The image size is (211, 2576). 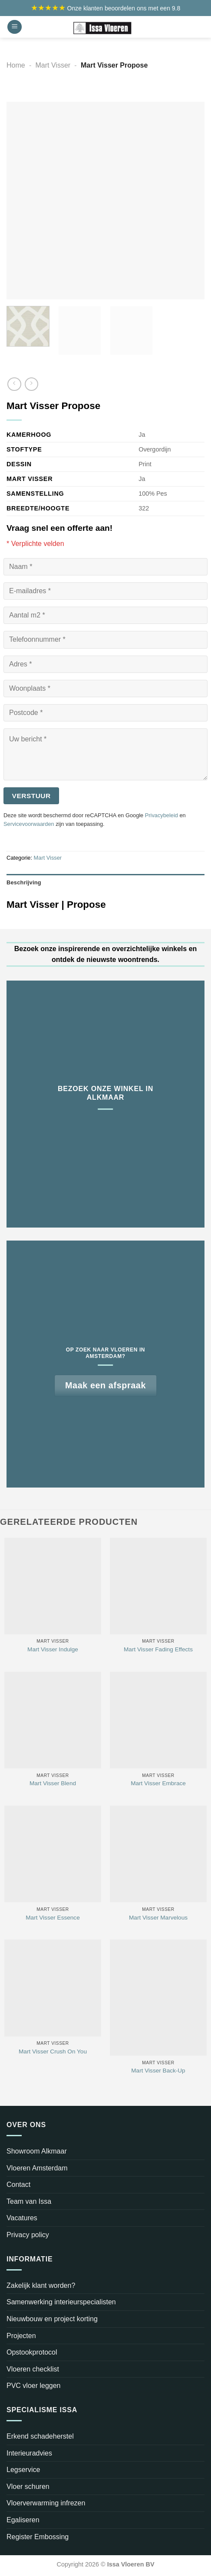 What do you see at coordinates (28, 2234) in the screenshot?
I see `Privacy policy` at bounding box center [28, 2234].